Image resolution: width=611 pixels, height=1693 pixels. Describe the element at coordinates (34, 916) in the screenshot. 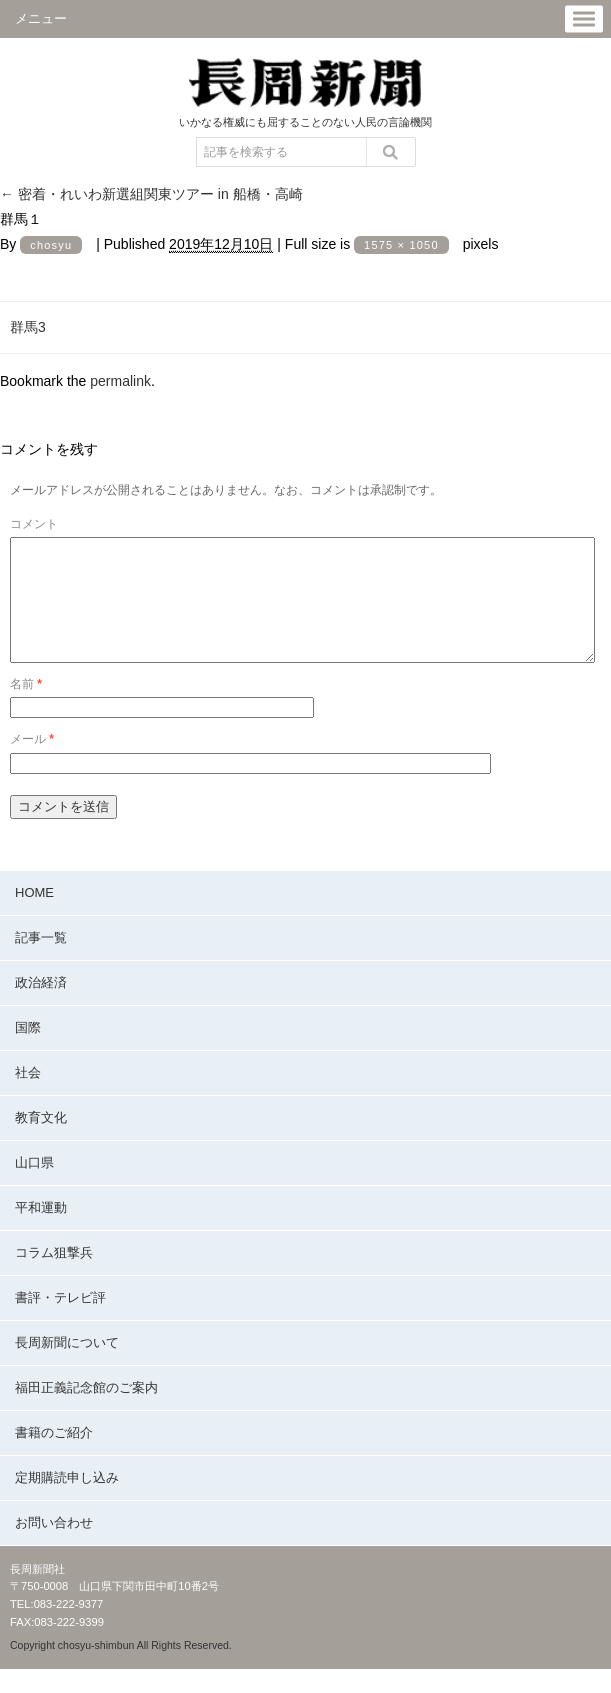

I see `HOME` at that location.